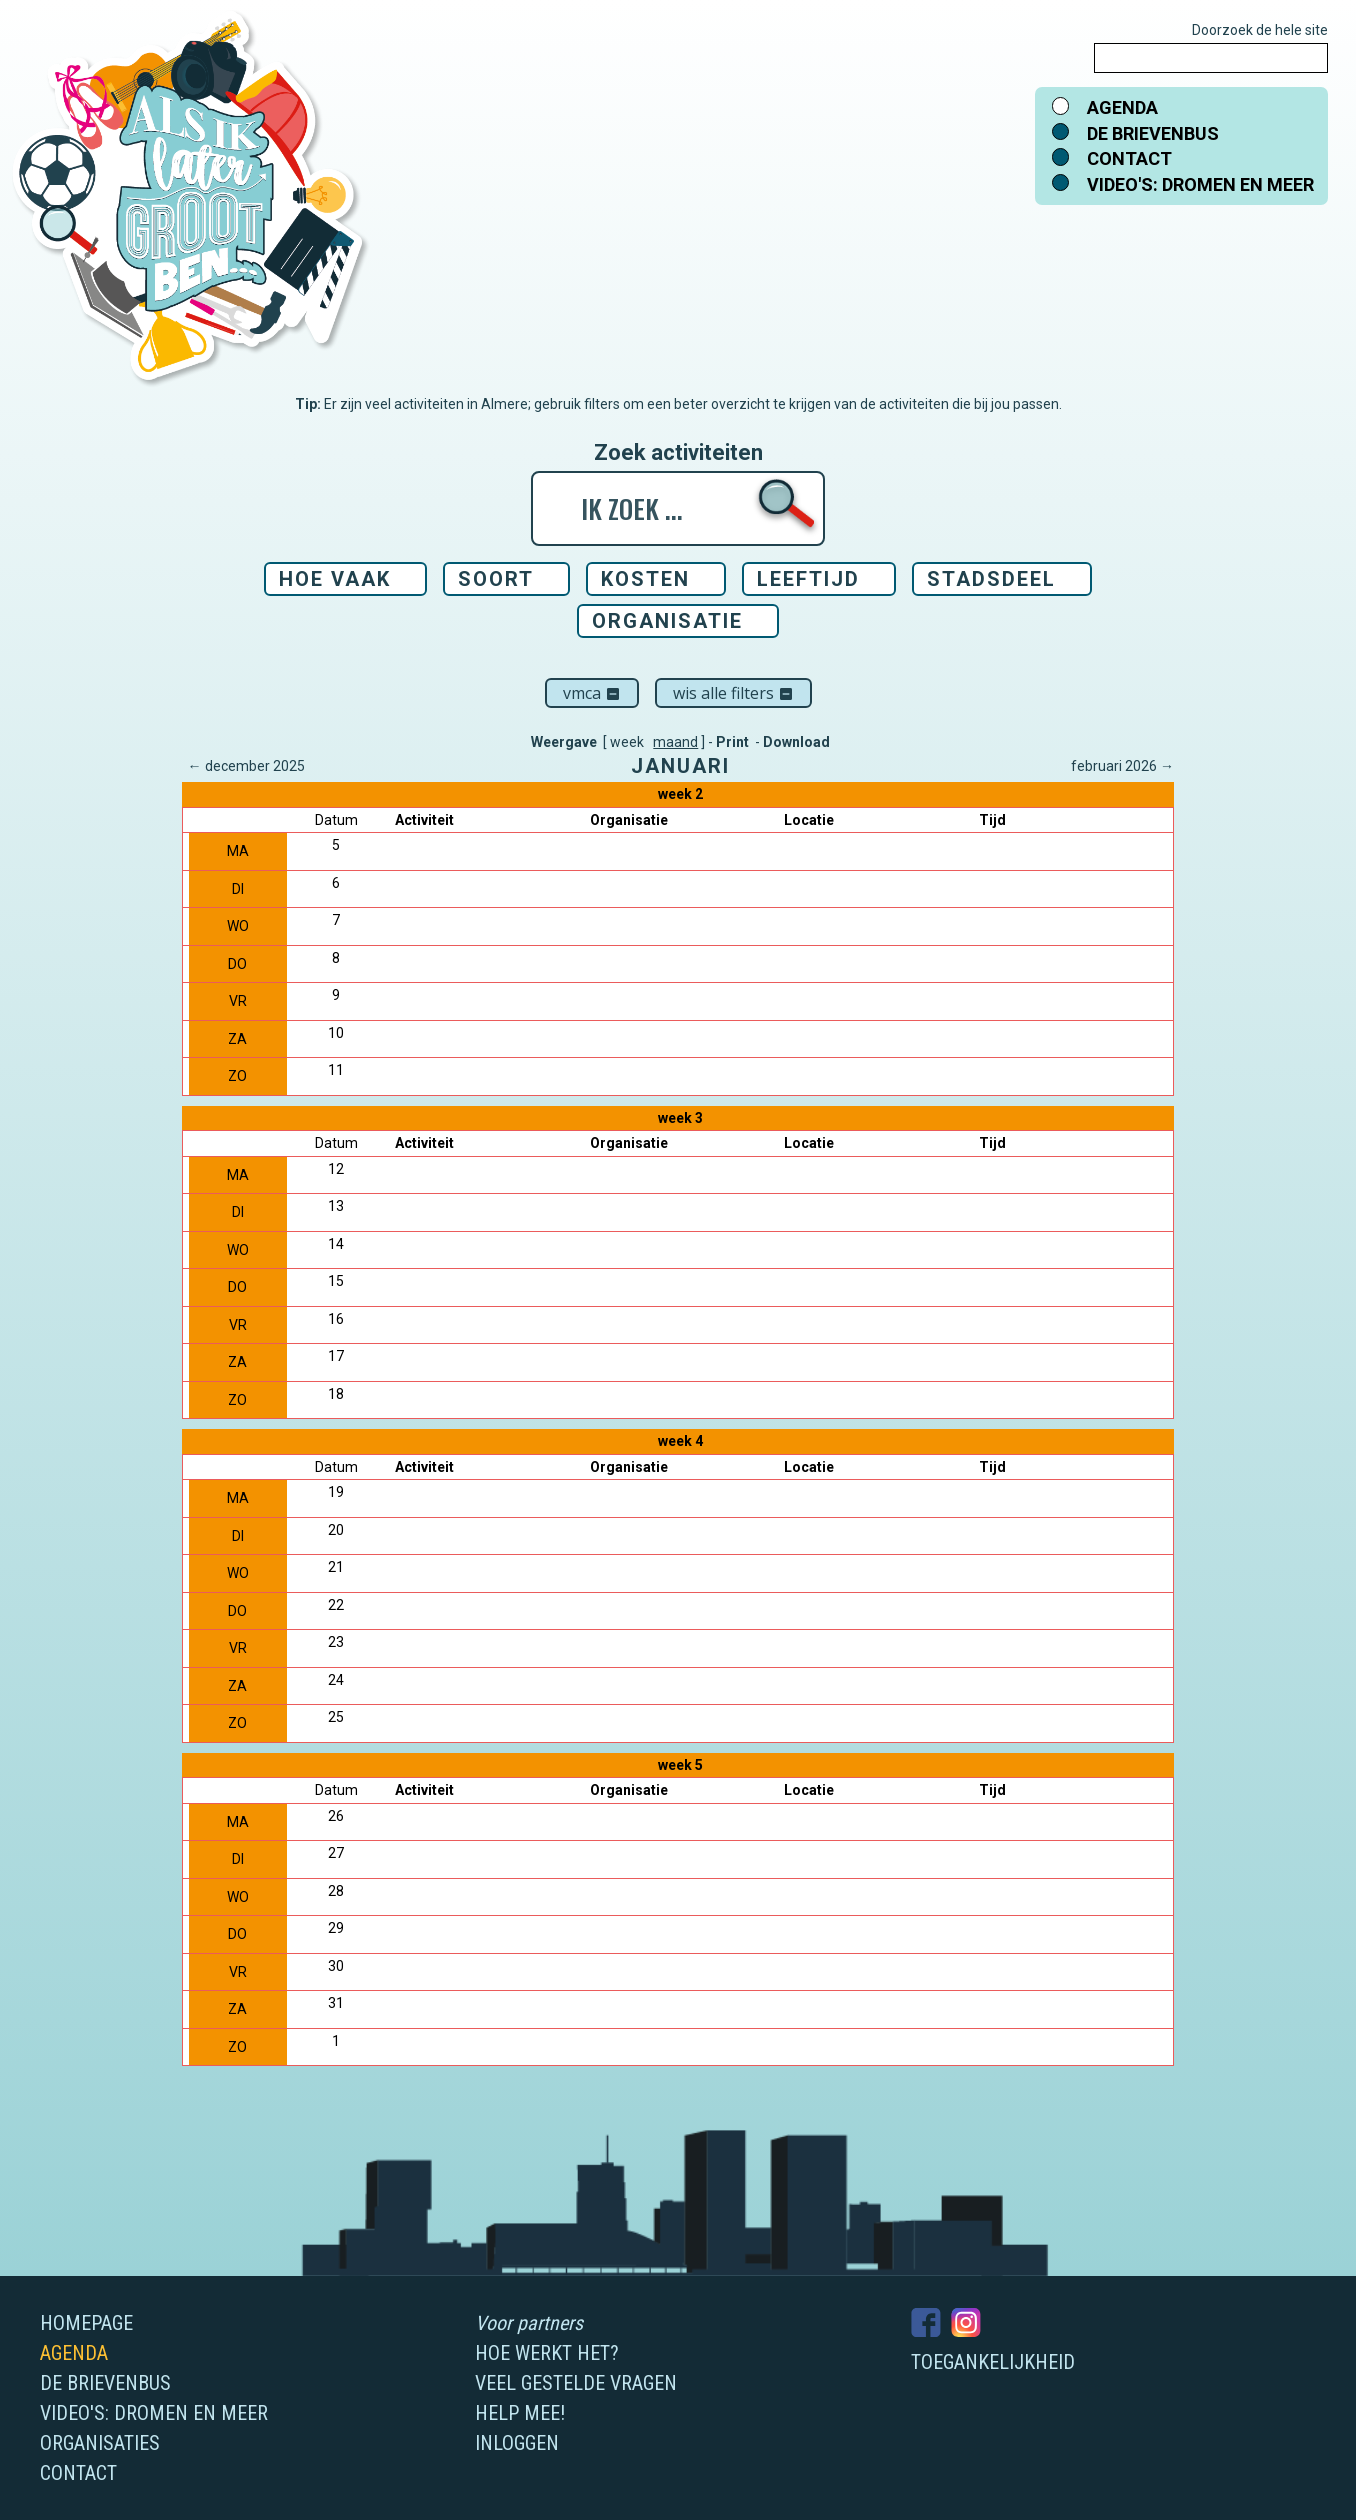 Image resolution: width=1356 pixels, height=2520 pixels. I want to click on Contact, so click(1129, 158).